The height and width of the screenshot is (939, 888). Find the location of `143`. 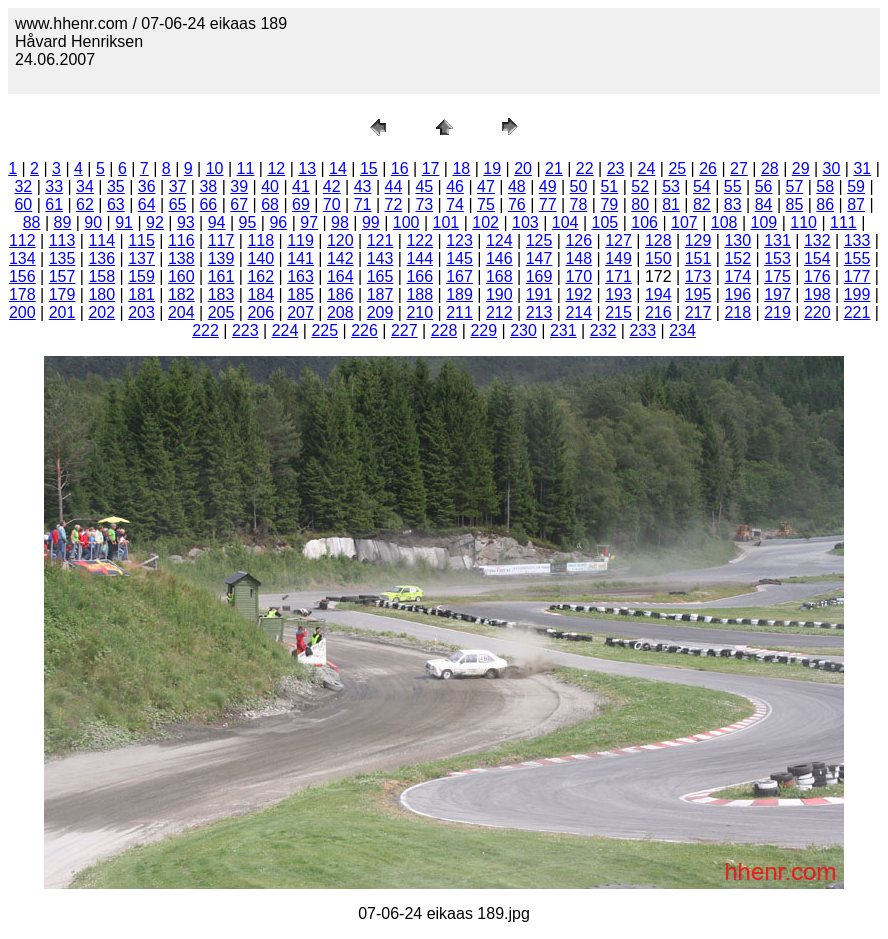

143 is located at coordinates (380, 258).